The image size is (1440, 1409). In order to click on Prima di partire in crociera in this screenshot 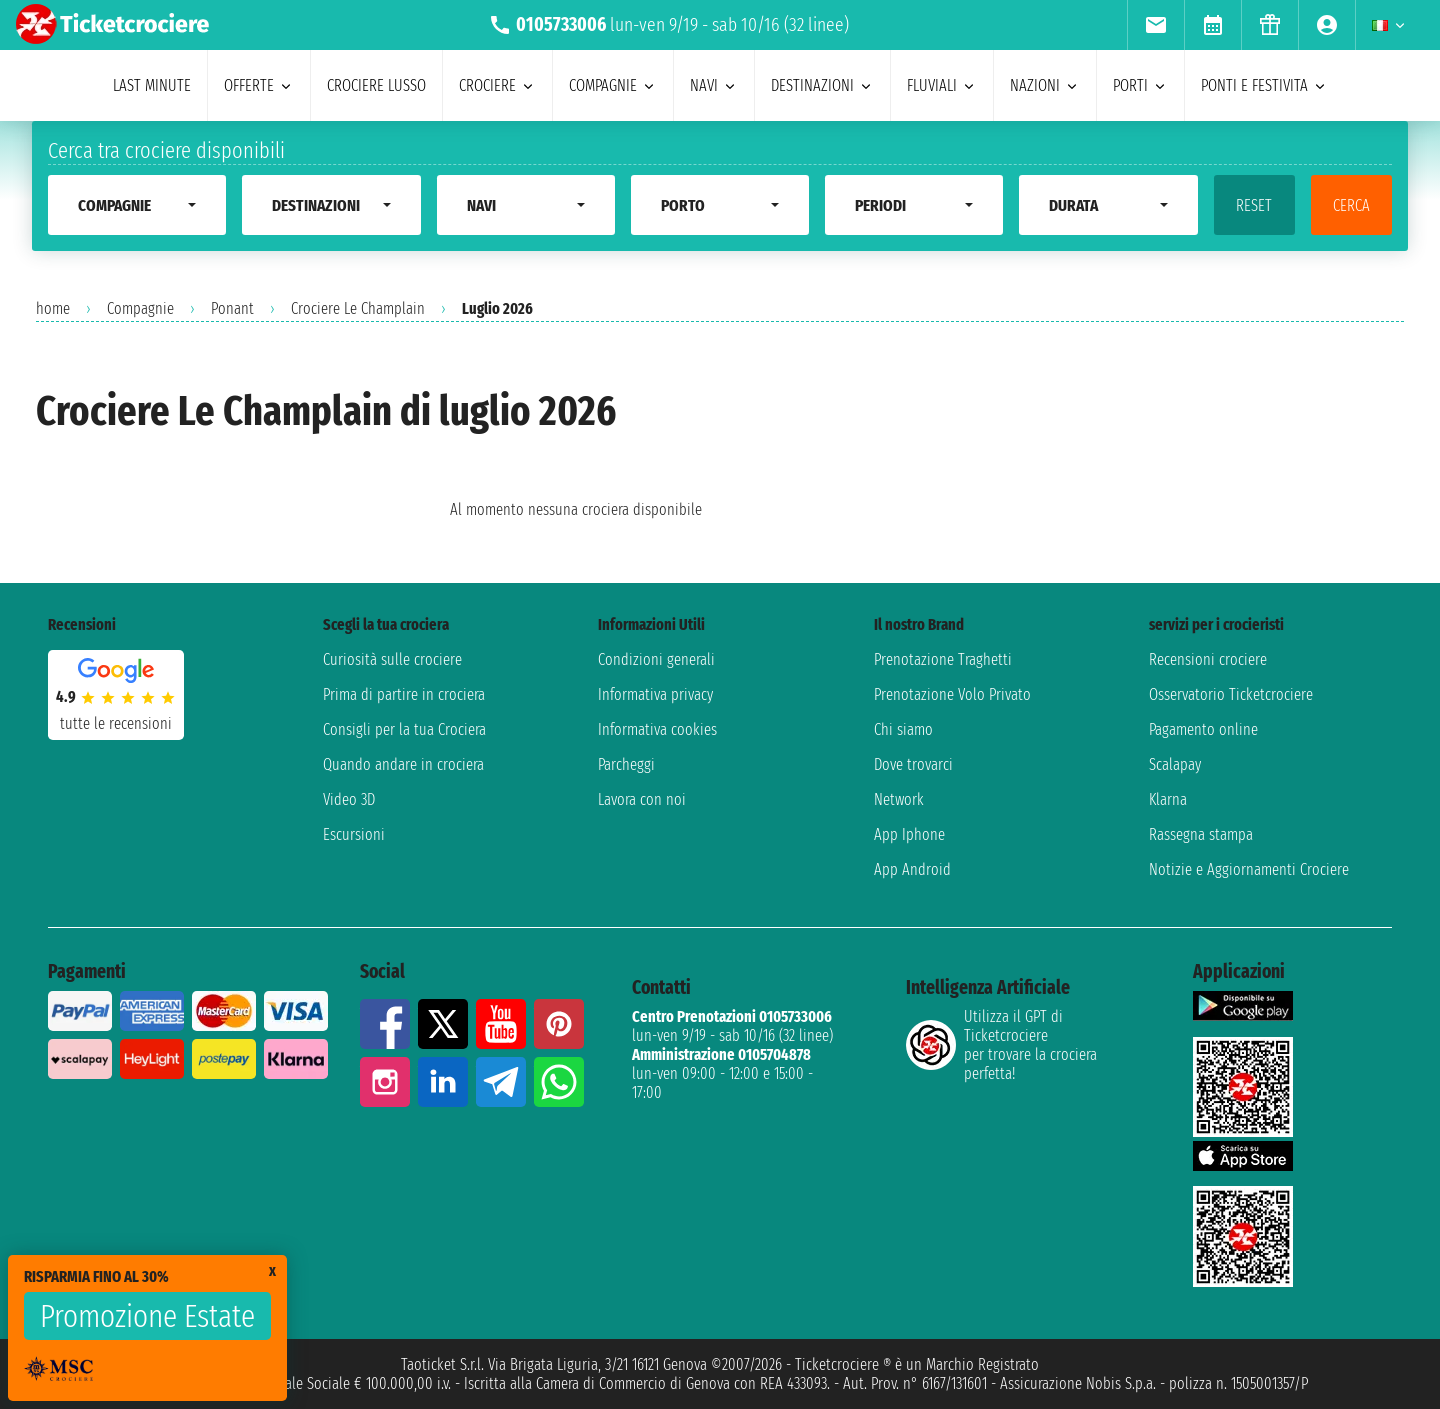, I will do `click(404, 694)`.